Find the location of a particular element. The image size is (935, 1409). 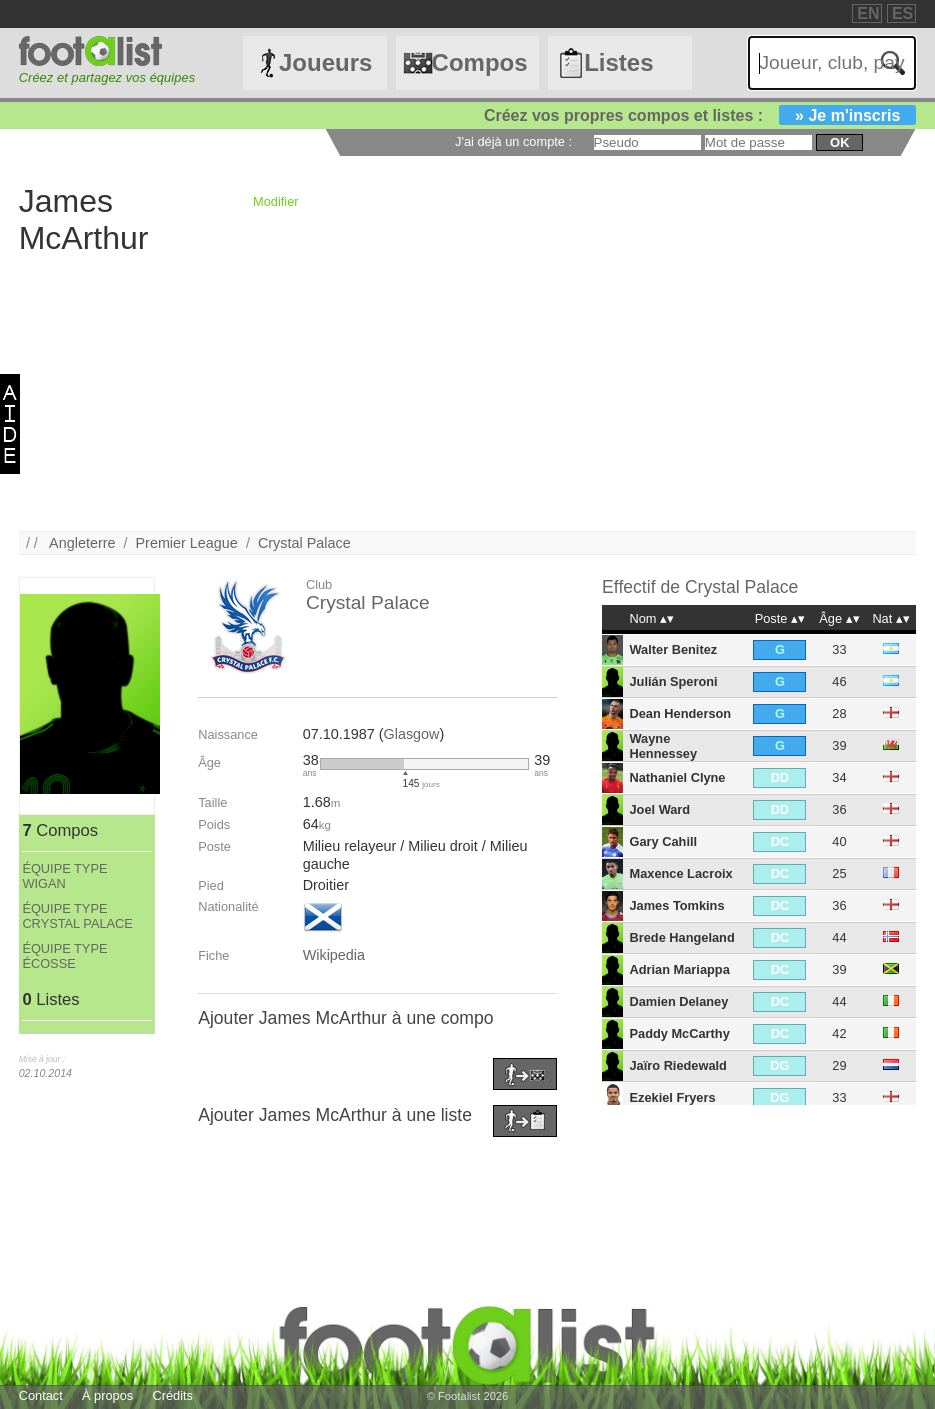

Angleterre is located at coordinates (82, 543).